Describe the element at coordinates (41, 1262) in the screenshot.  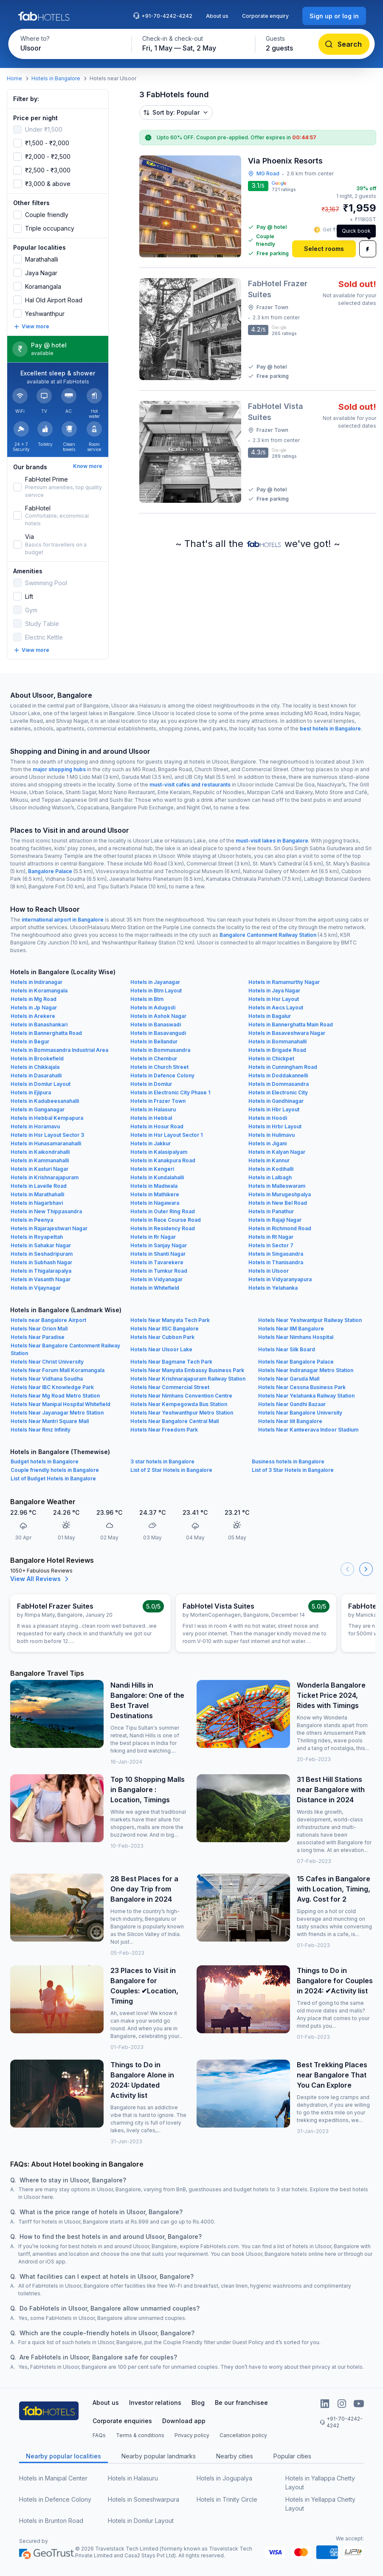
I see `Hotels in Subhash Nagar` at that location.